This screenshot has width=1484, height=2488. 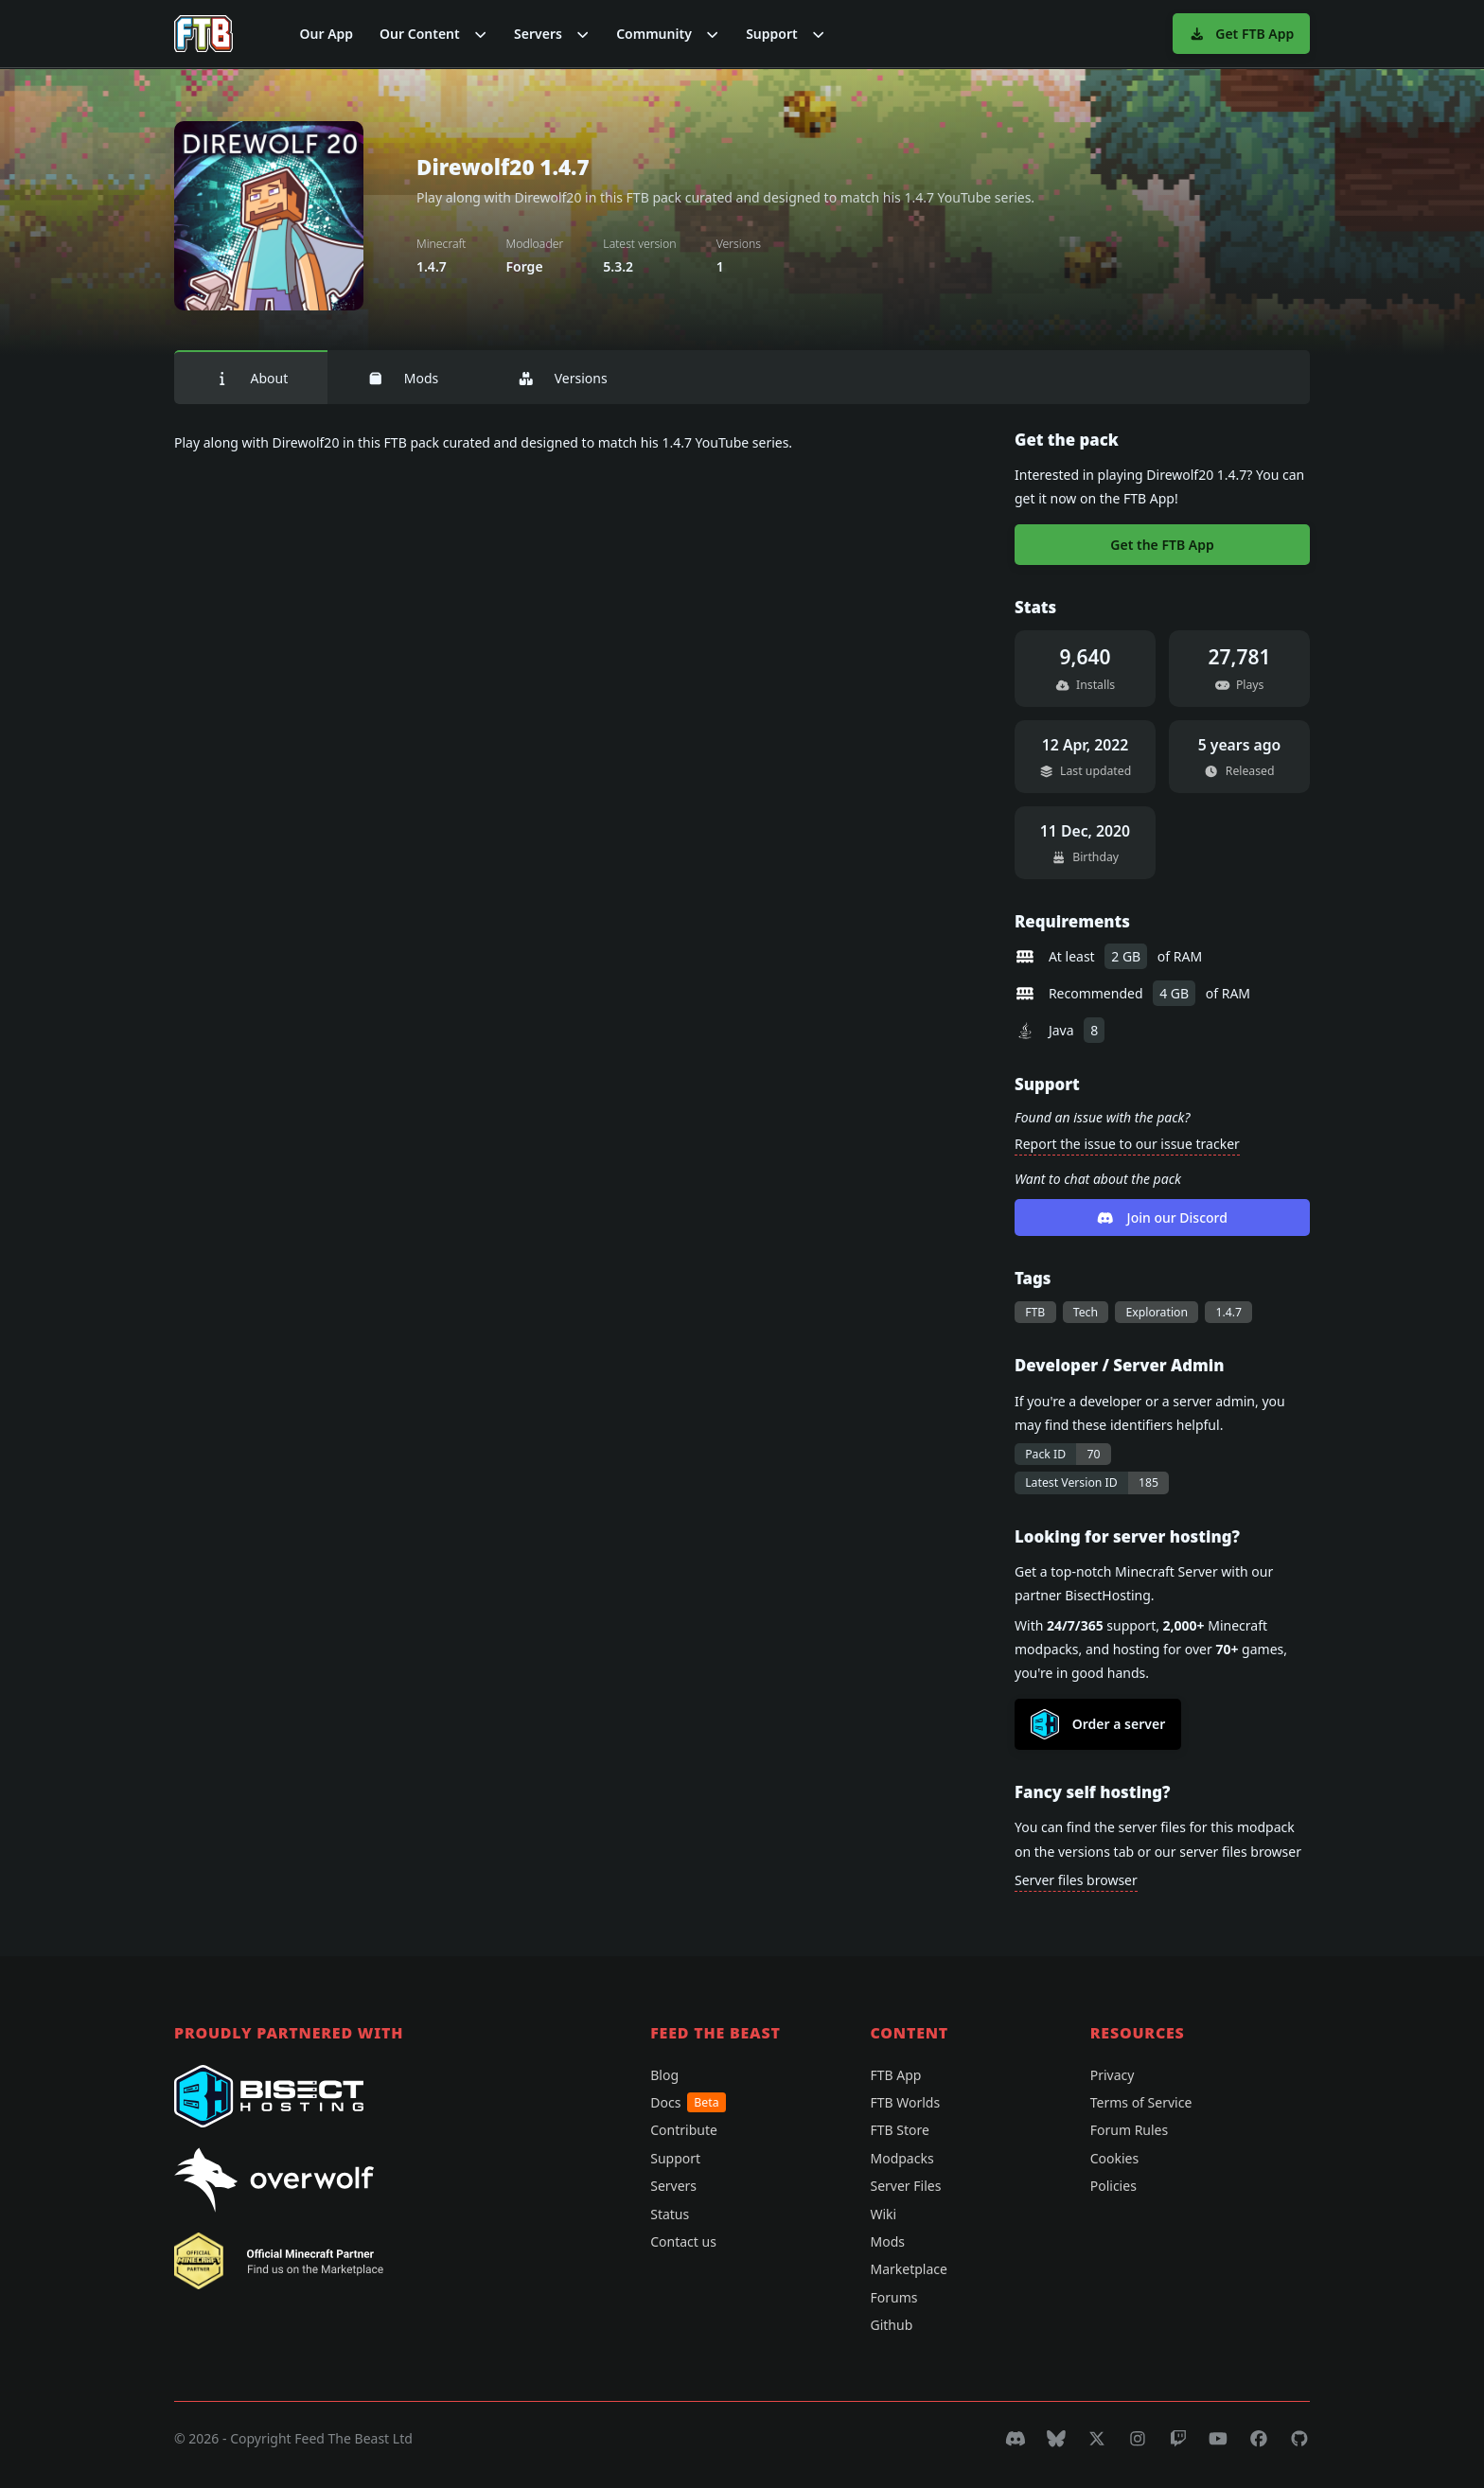 What do you see at coordinates (1129, 2130) in the screenshot?
I see `Forum Rules` at bounding box center [1129, 2130].